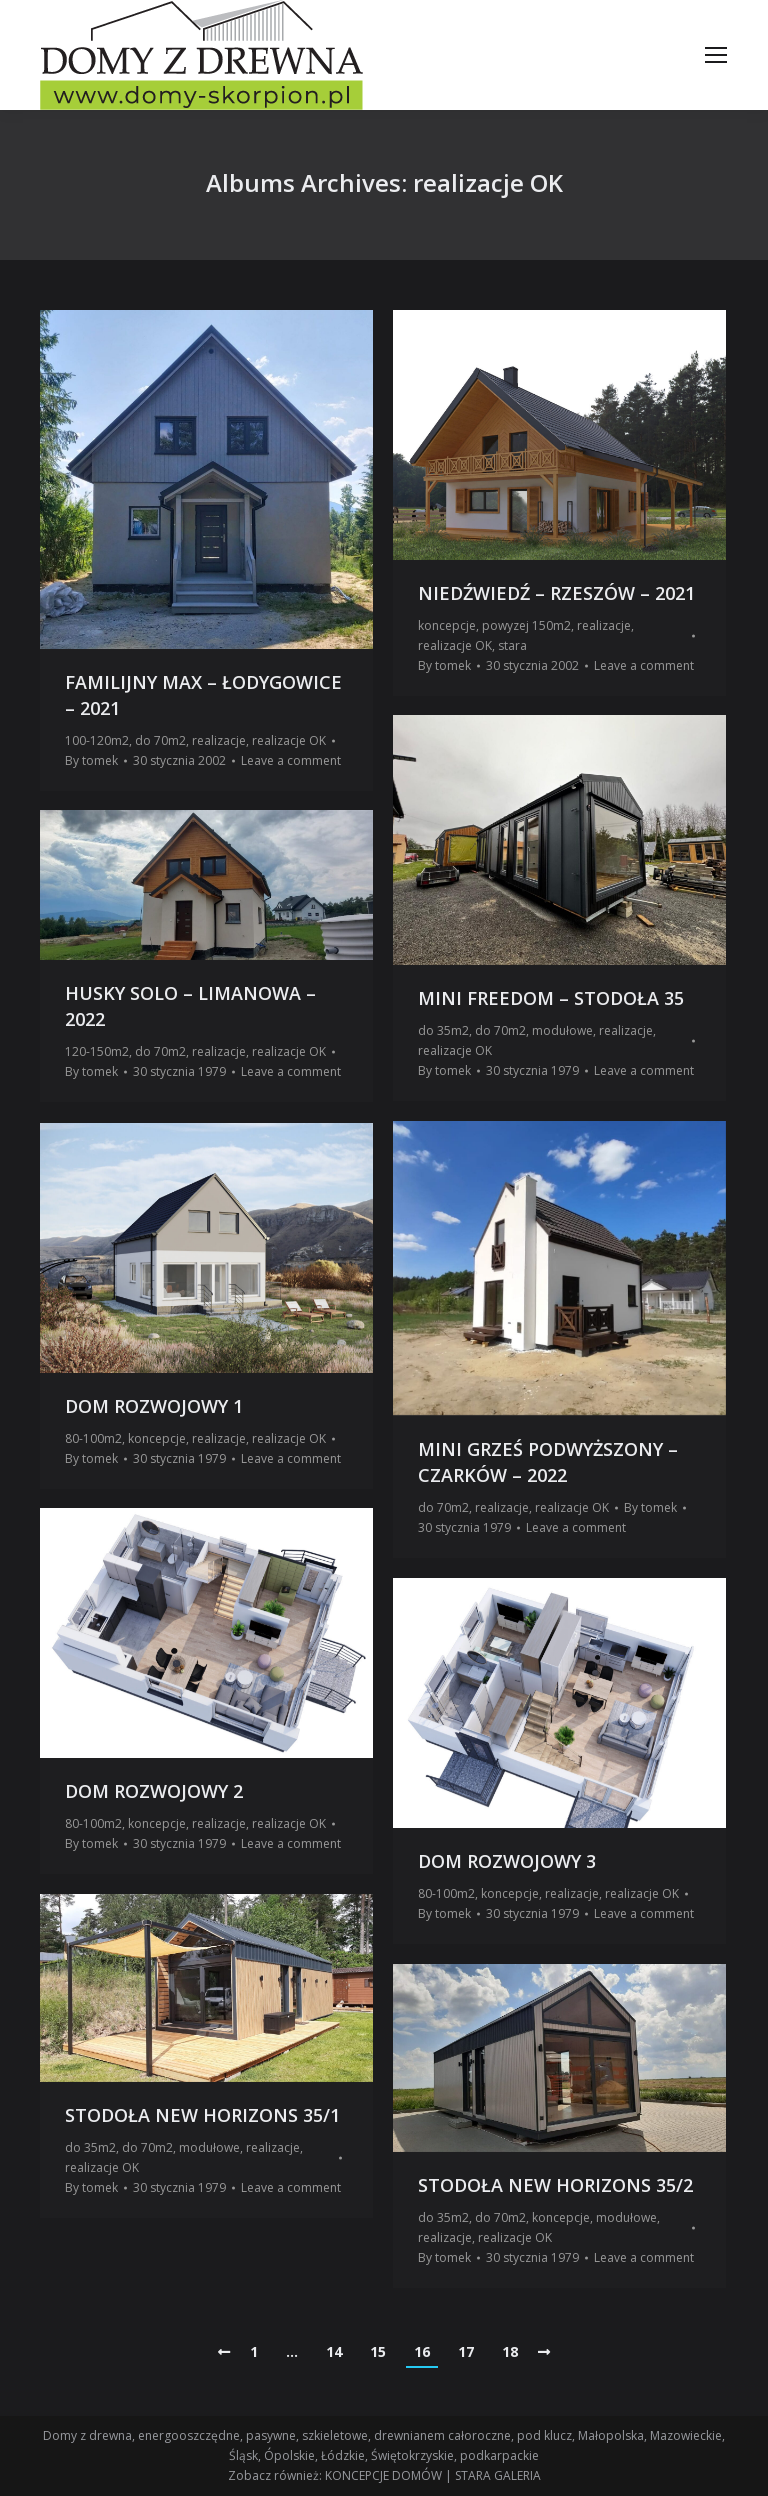 This screenshot has height=2496, width=768. I want to click on 18, so click(510, 2351).